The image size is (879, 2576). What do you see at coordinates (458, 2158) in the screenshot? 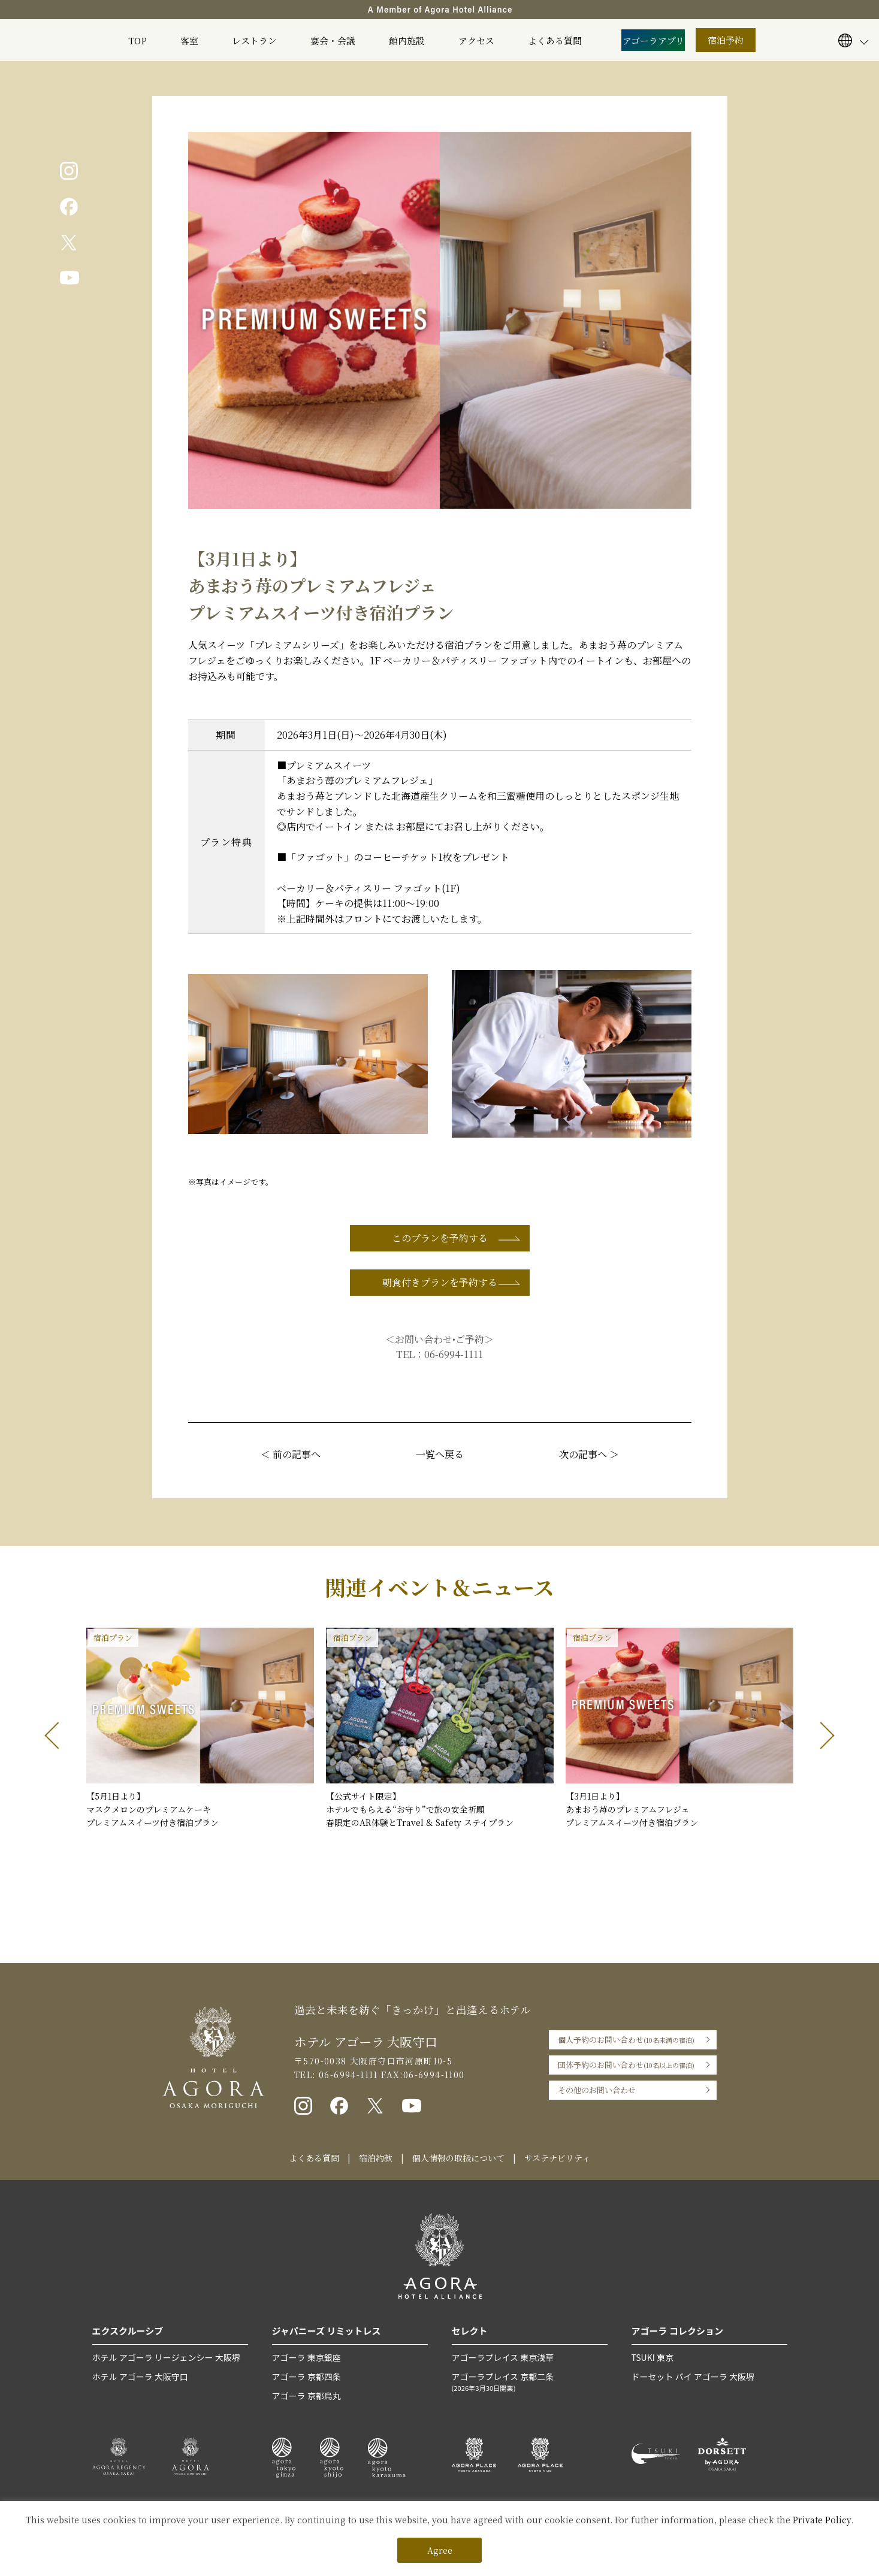
I see `個人情報の取扱について` at bounding box center [458, 2158].